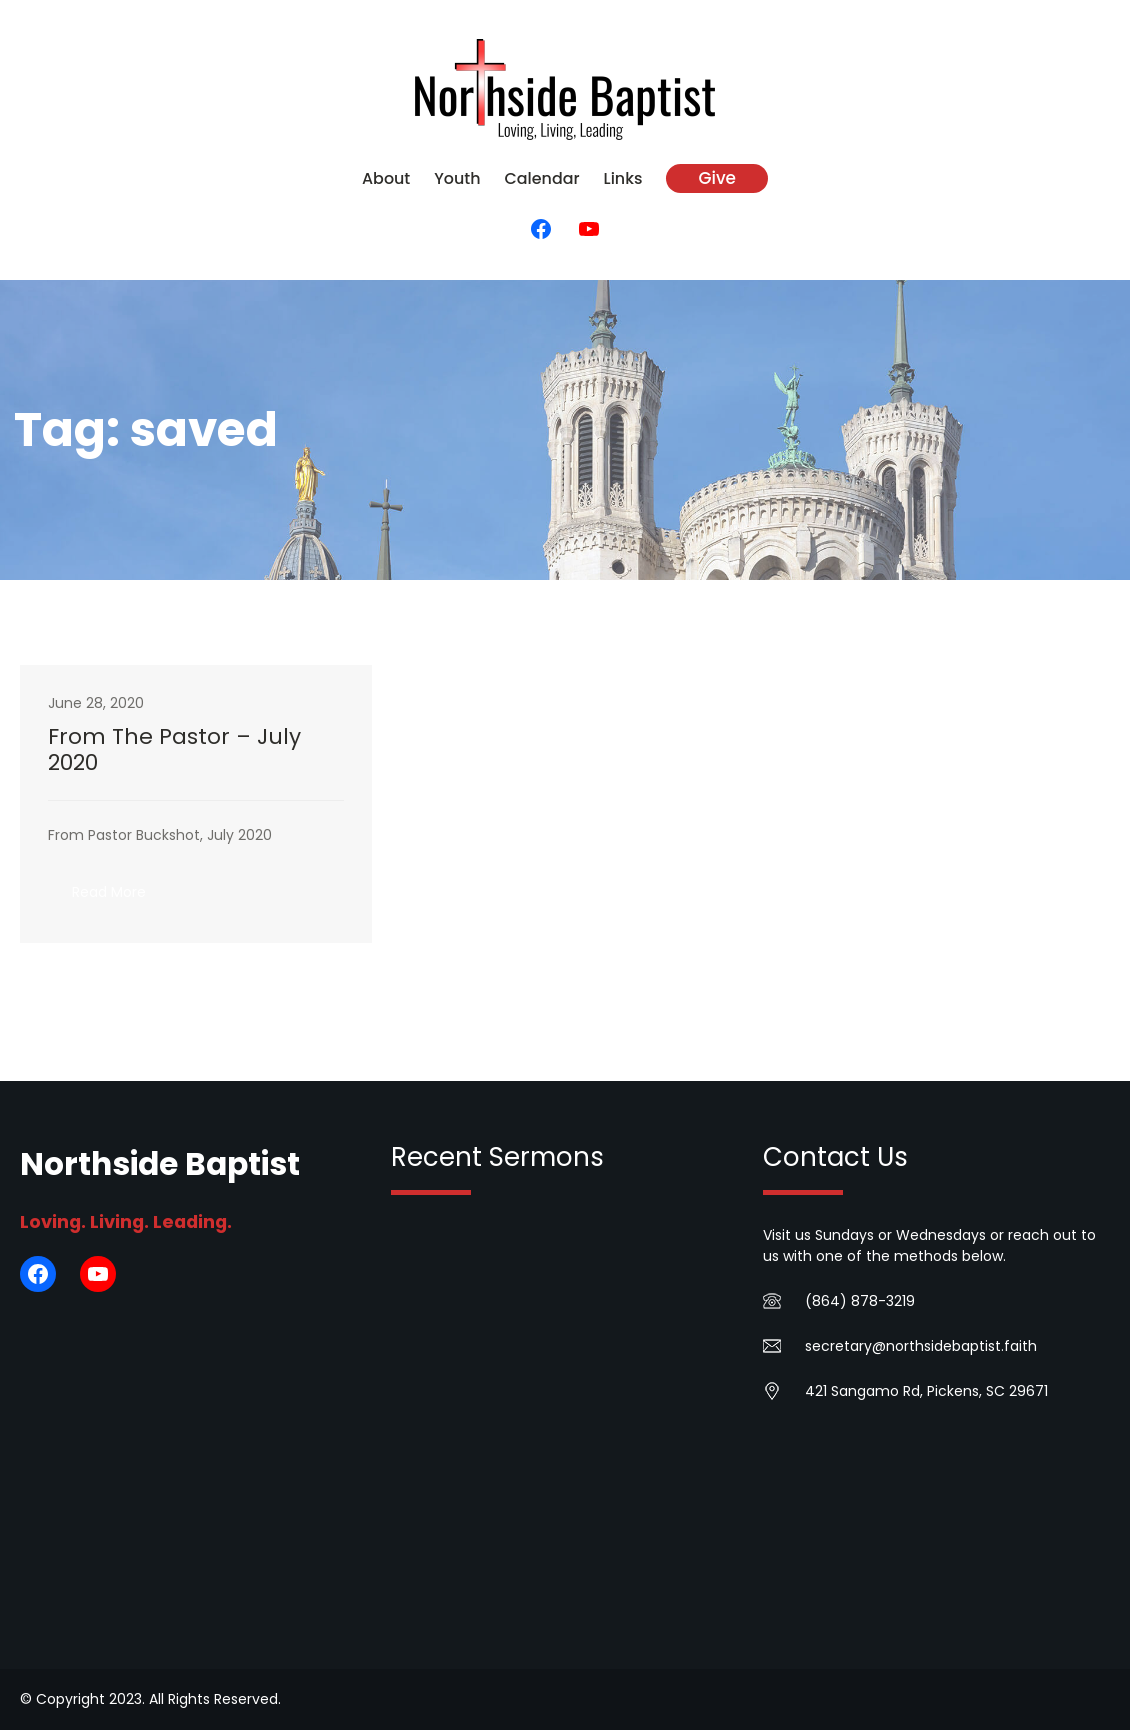  I want to click on From The Pastor – July 2020, so click(174, 750).